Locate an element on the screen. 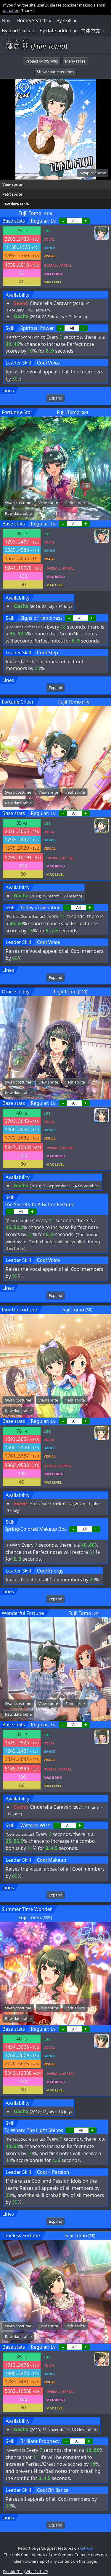  What's this? is located at coordinates (36, 2571).